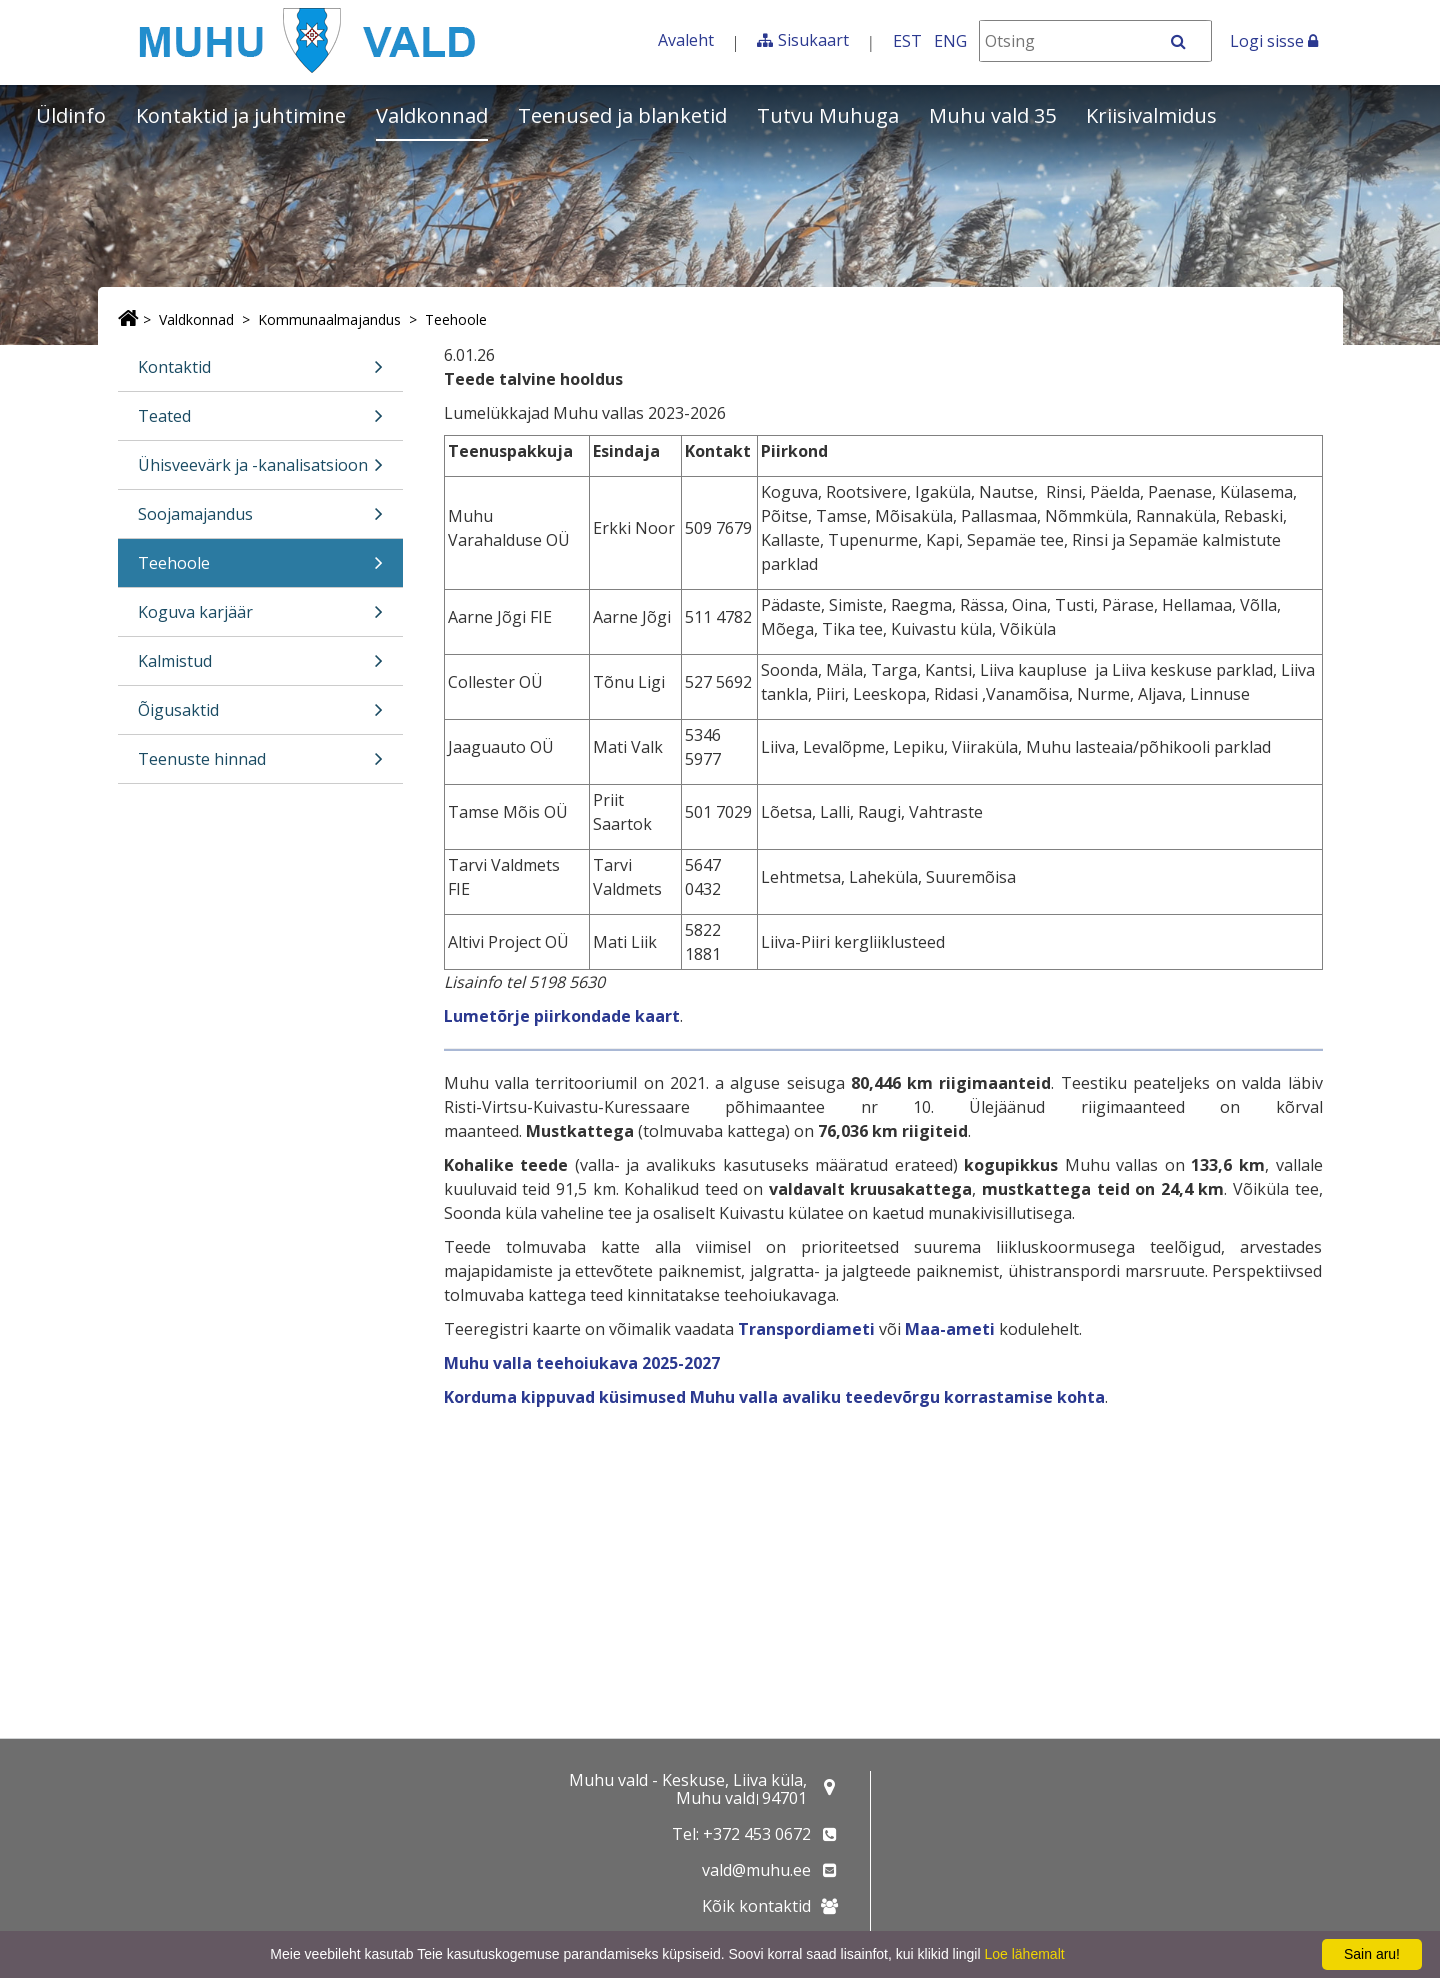 The width and height of the screenshot is (1440, 1978). I want to click on Üldinfo, so click(71, 115).